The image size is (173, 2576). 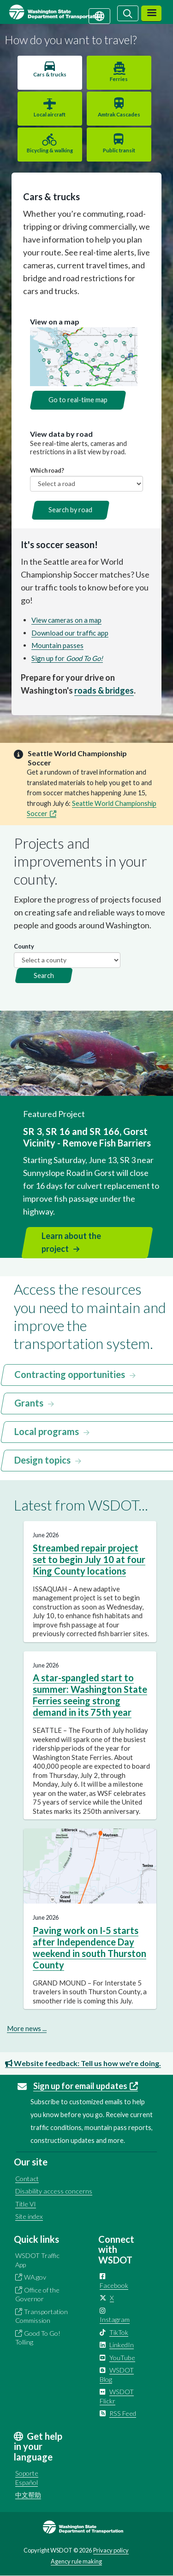 What do you see at coordinates (70, 510) in the screenshot?
I see `Search by road` at bounding box center [70, 510].